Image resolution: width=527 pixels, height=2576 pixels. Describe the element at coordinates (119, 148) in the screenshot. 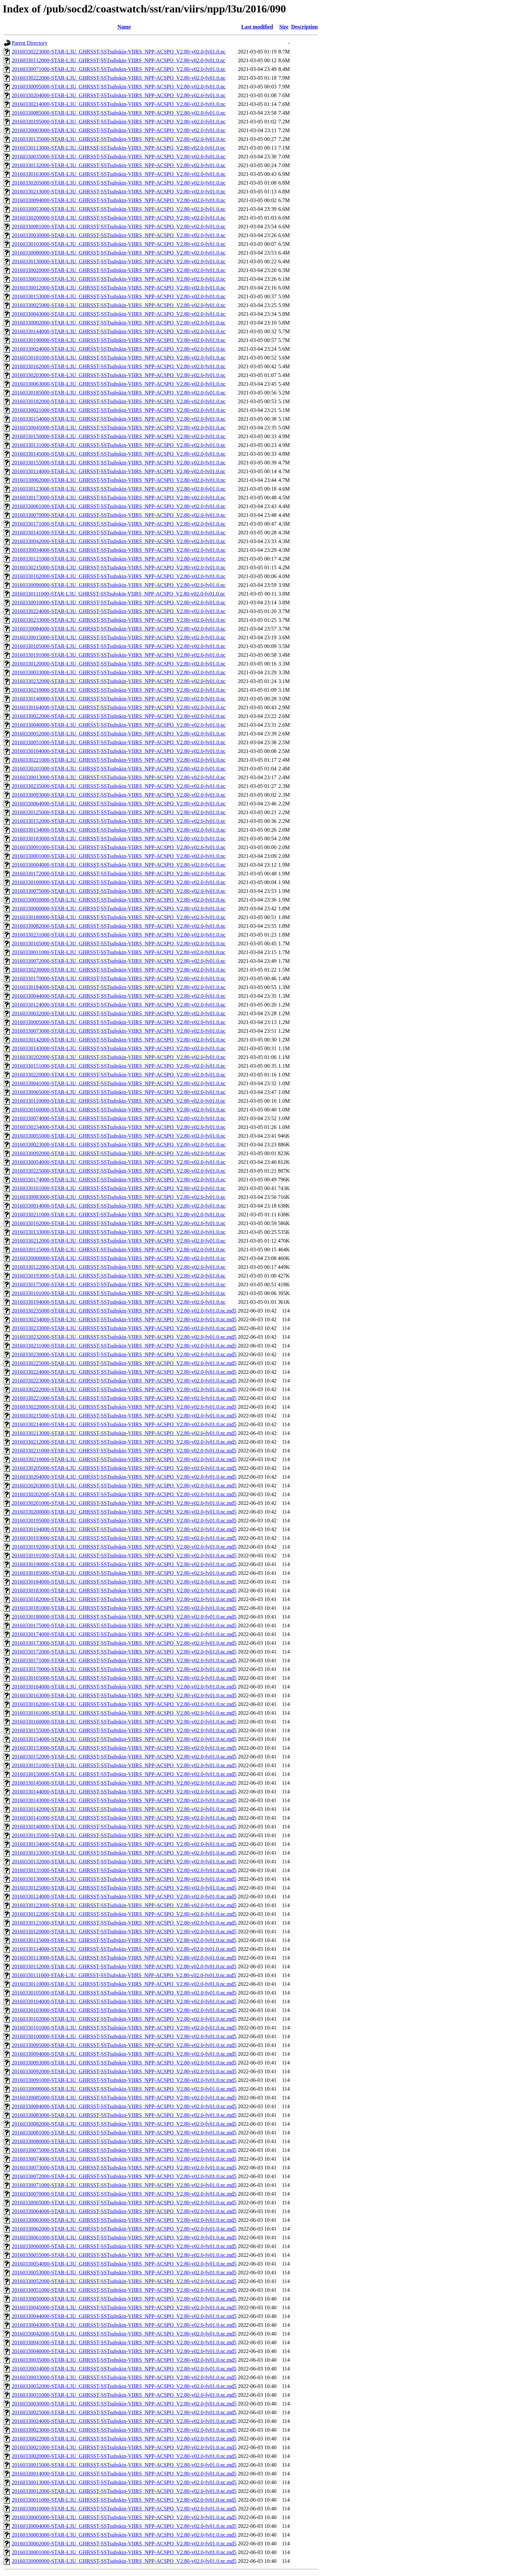

I see `20160330113000-STAR-L3U_GHRSST-SSTsubskin-VIIRS_NPP-ACSPO_V2.80-v02.0-fv01.0.nc` at that location.